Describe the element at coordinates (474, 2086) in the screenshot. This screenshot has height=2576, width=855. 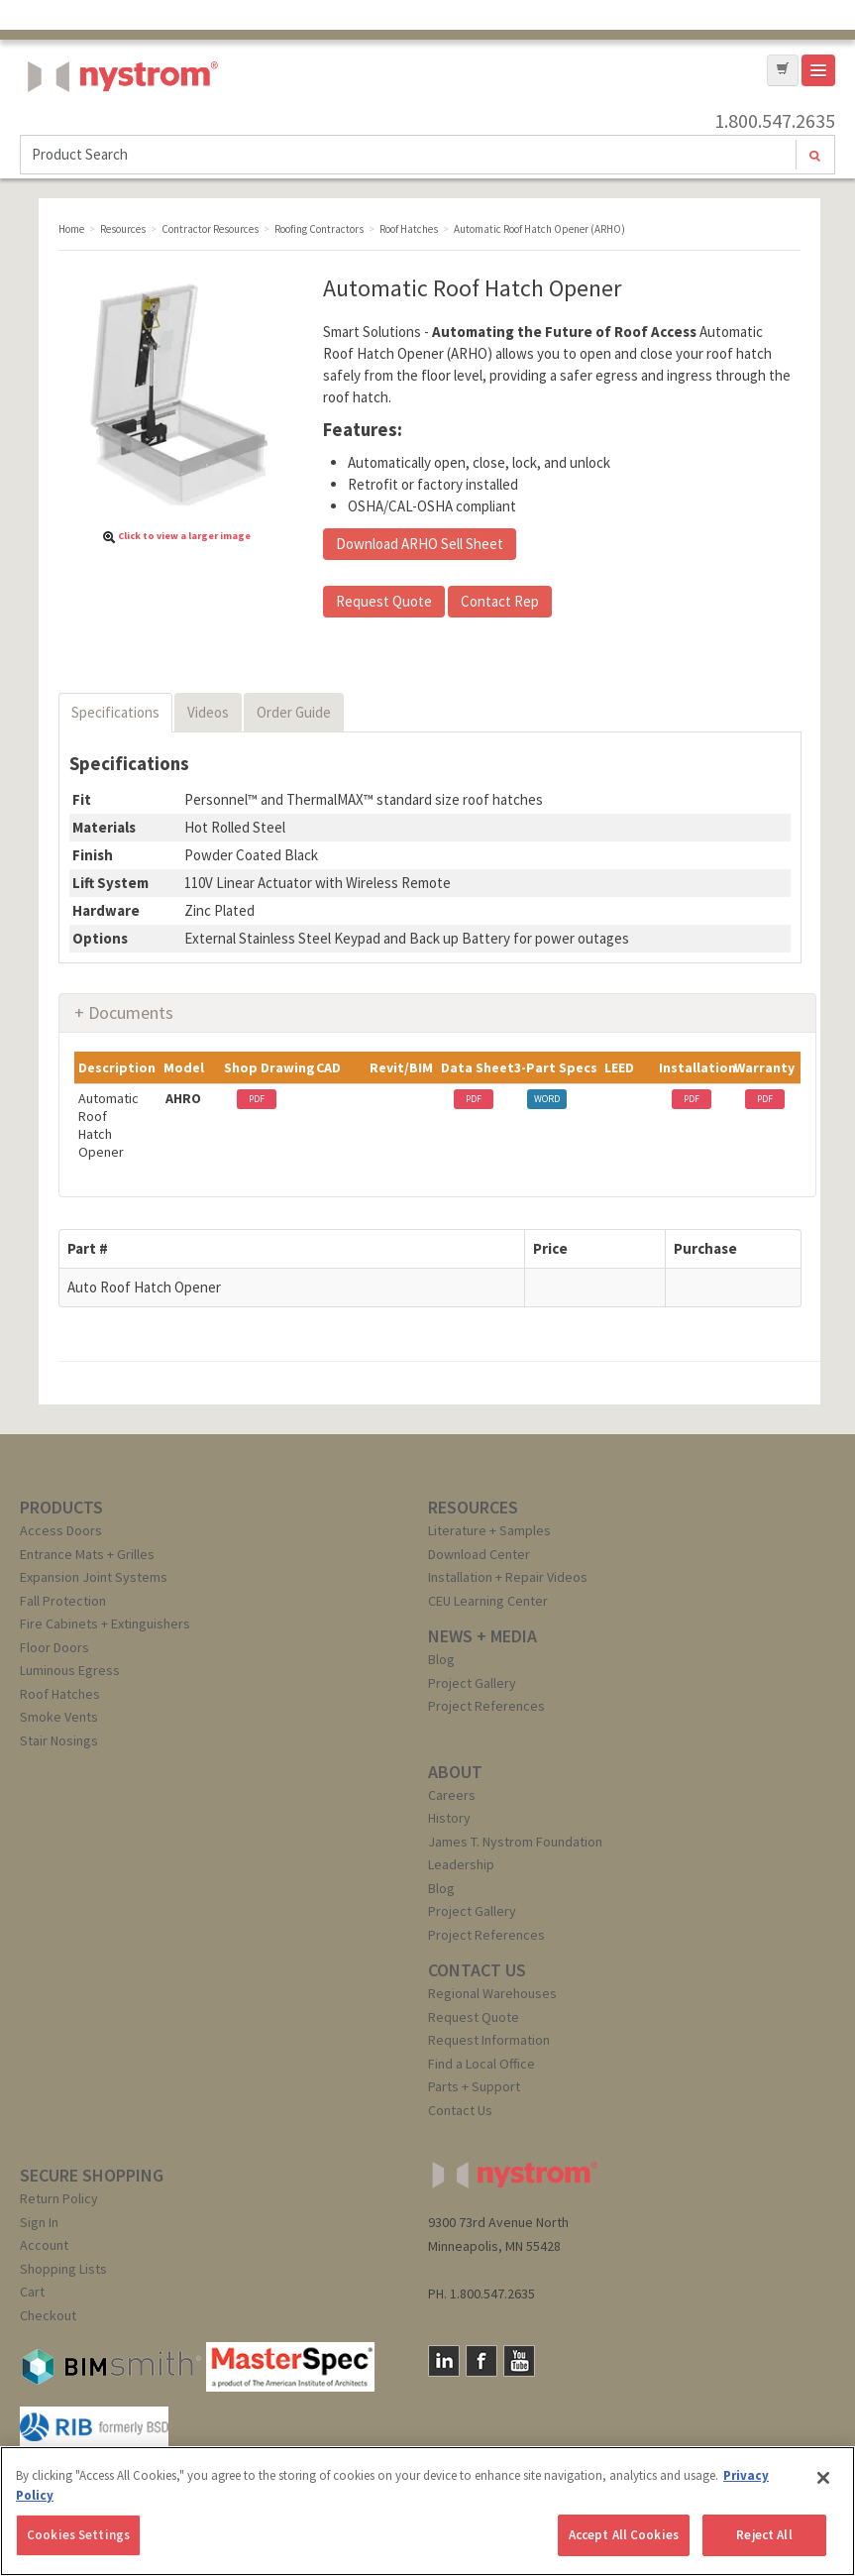
I see `Parts + Support` at that location.